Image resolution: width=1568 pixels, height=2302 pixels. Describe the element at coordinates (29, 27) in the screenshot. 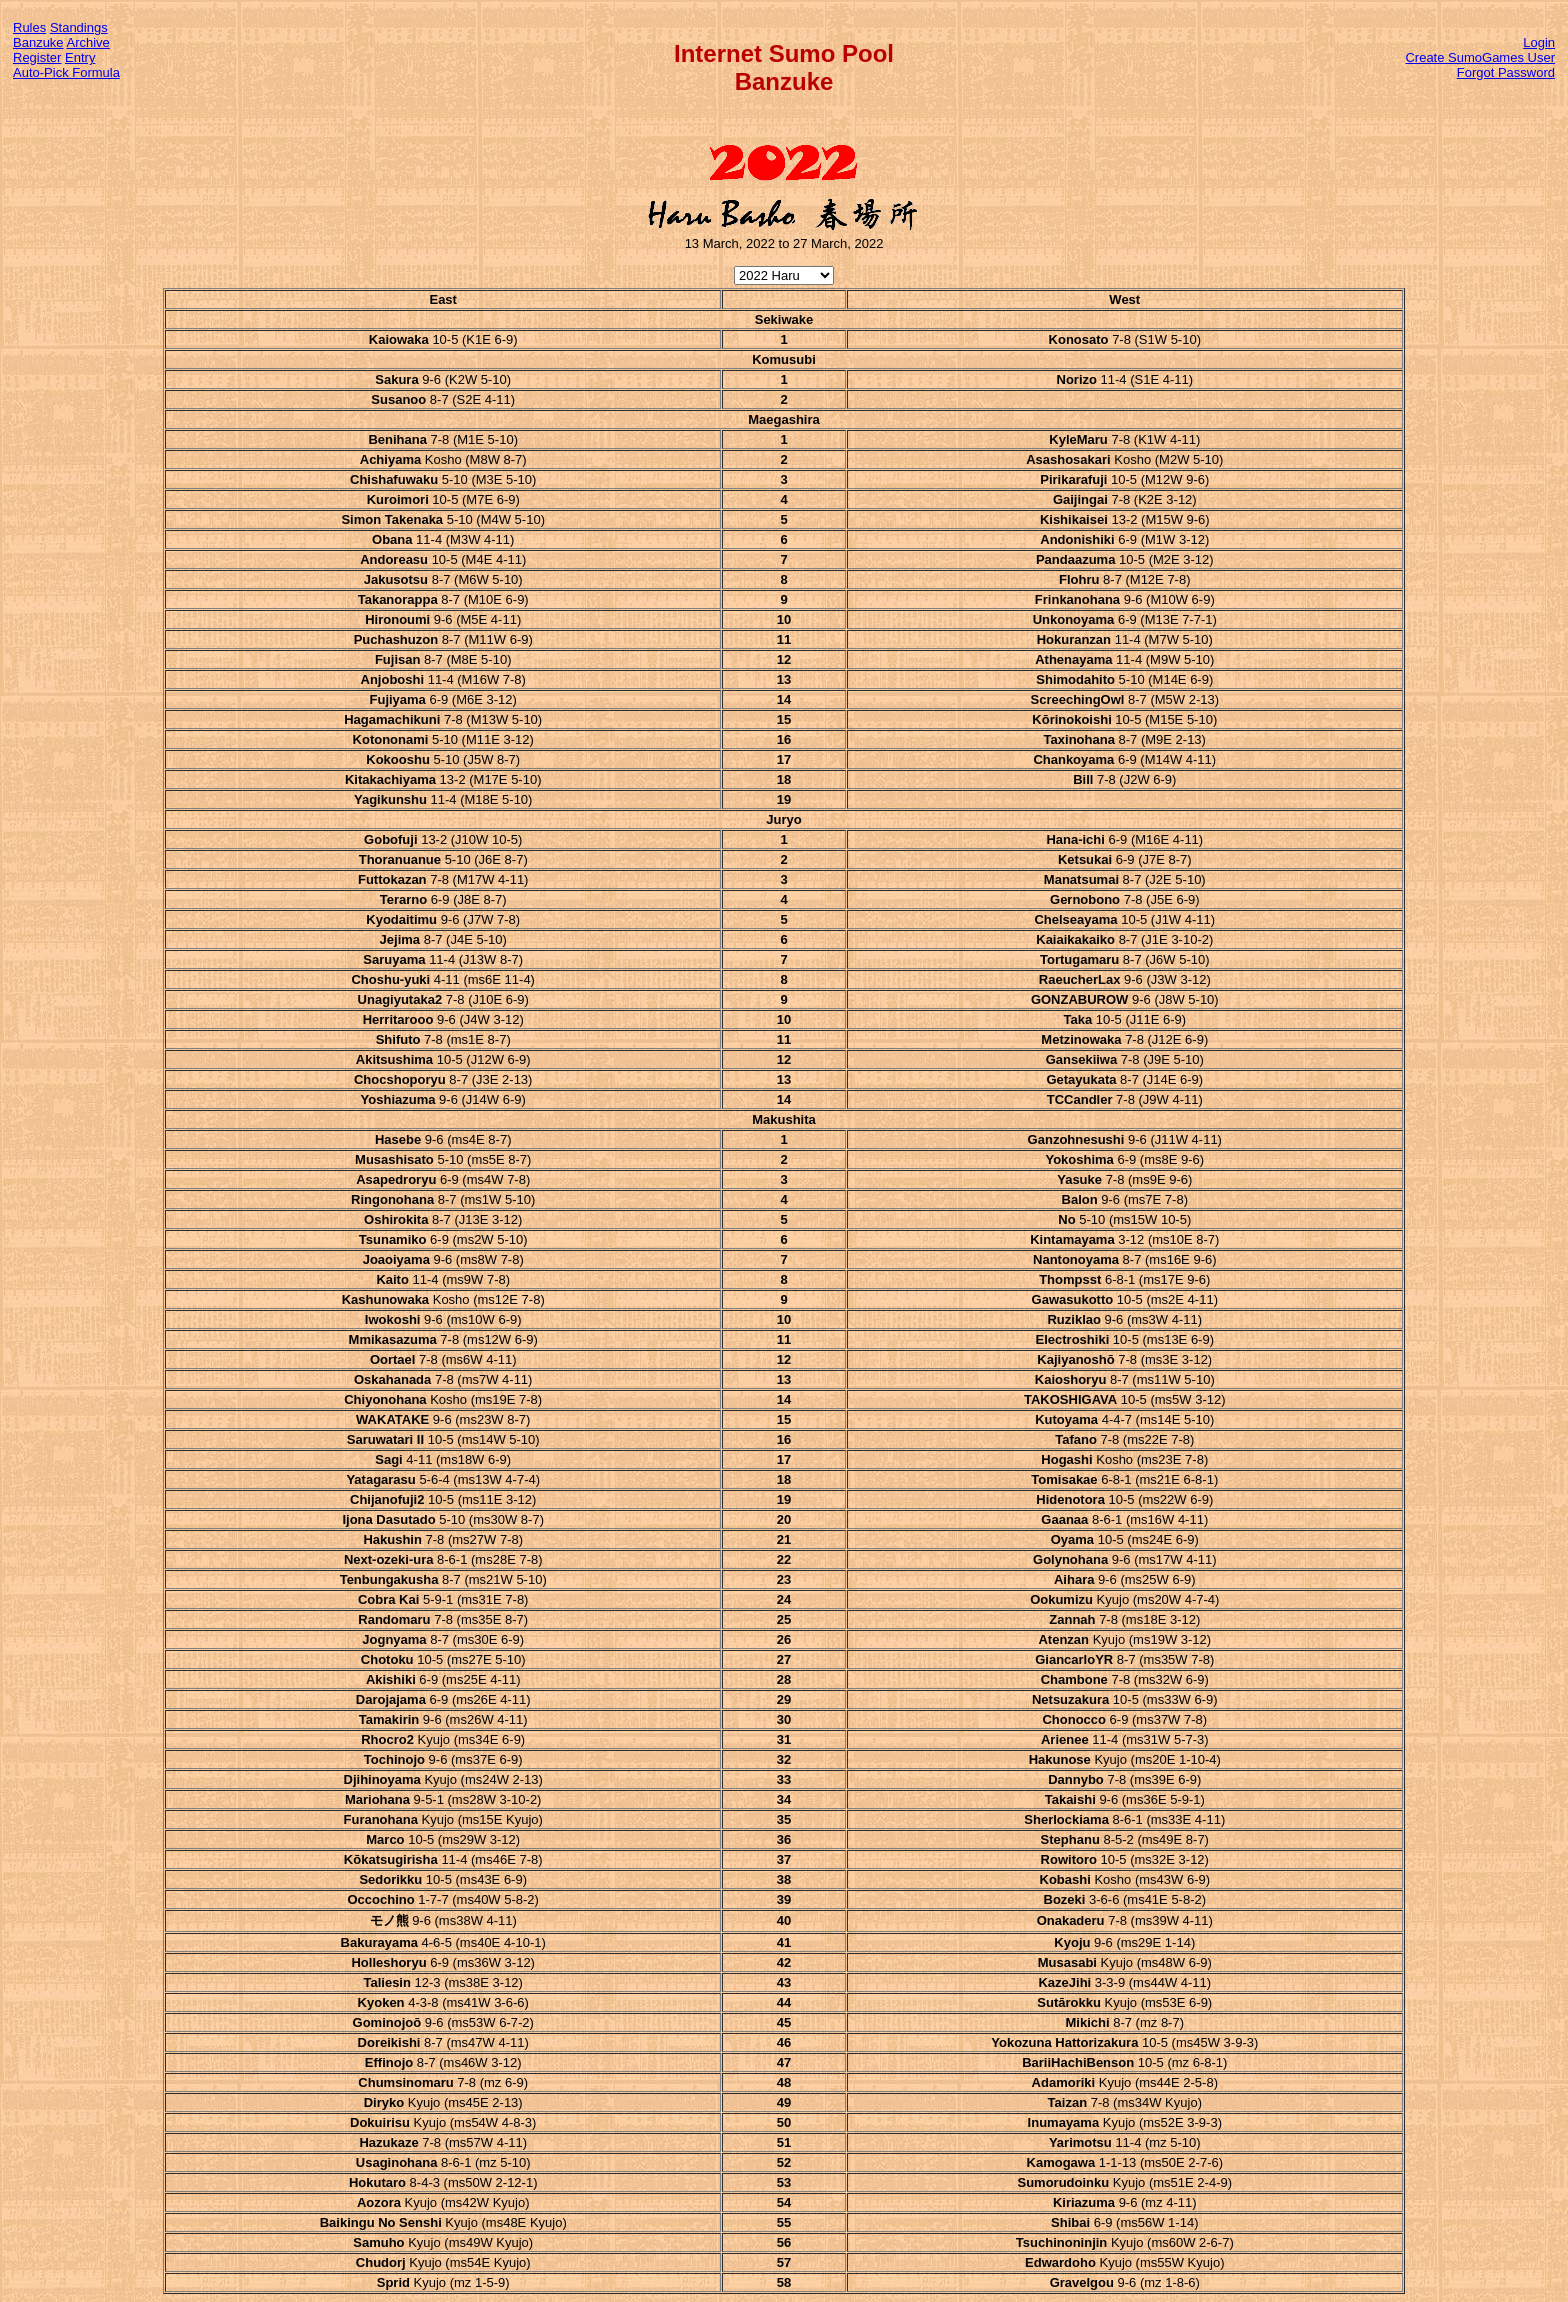

I see `Rules` at that location.